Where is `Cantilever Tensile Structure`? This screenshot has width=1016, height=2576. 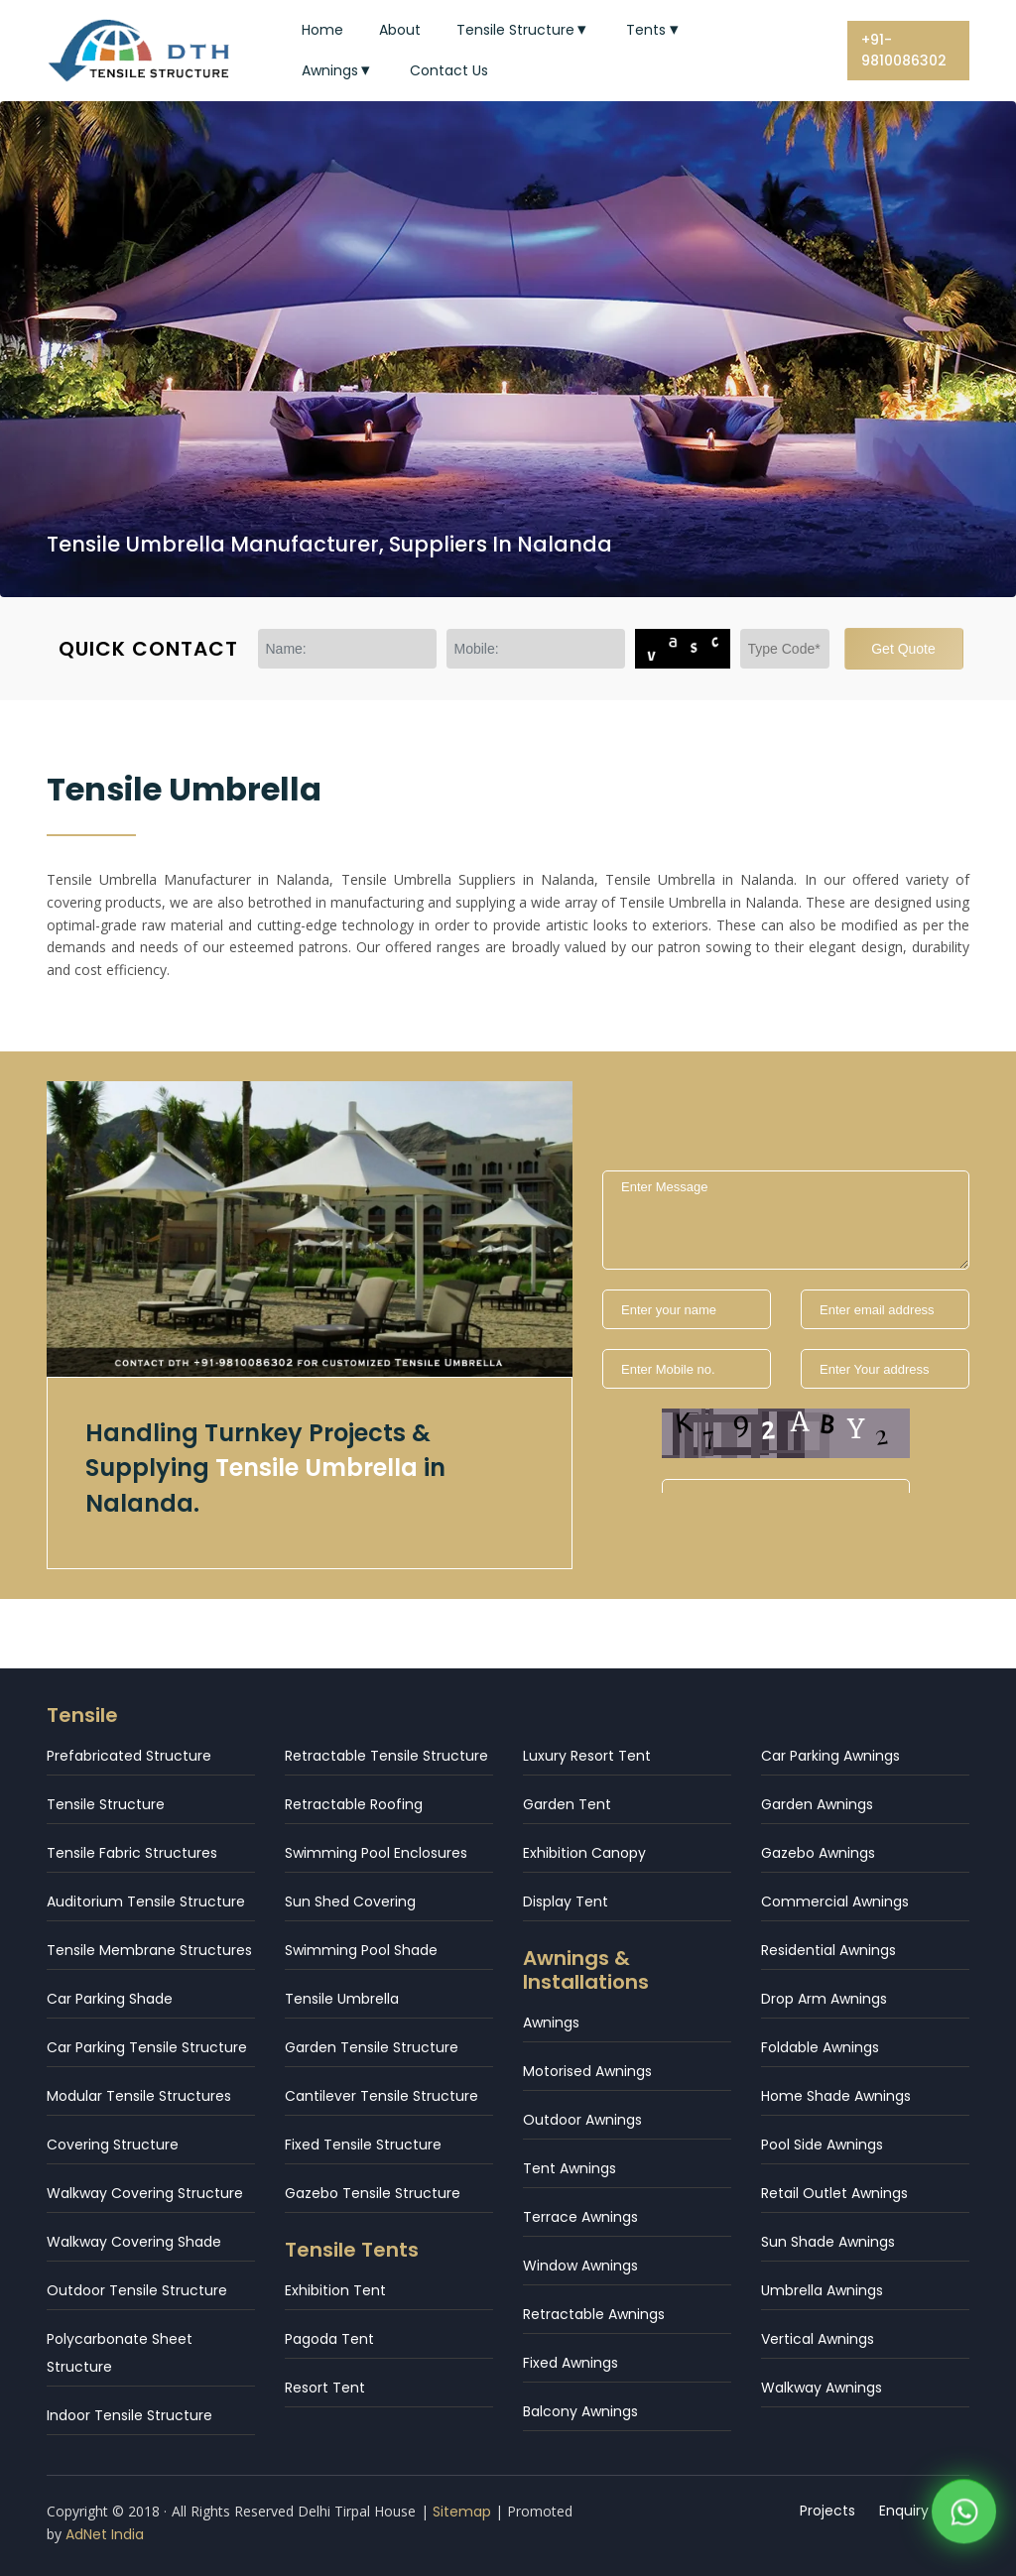
Cantilever Tensile Structure is located at coordinates (381, 2096).